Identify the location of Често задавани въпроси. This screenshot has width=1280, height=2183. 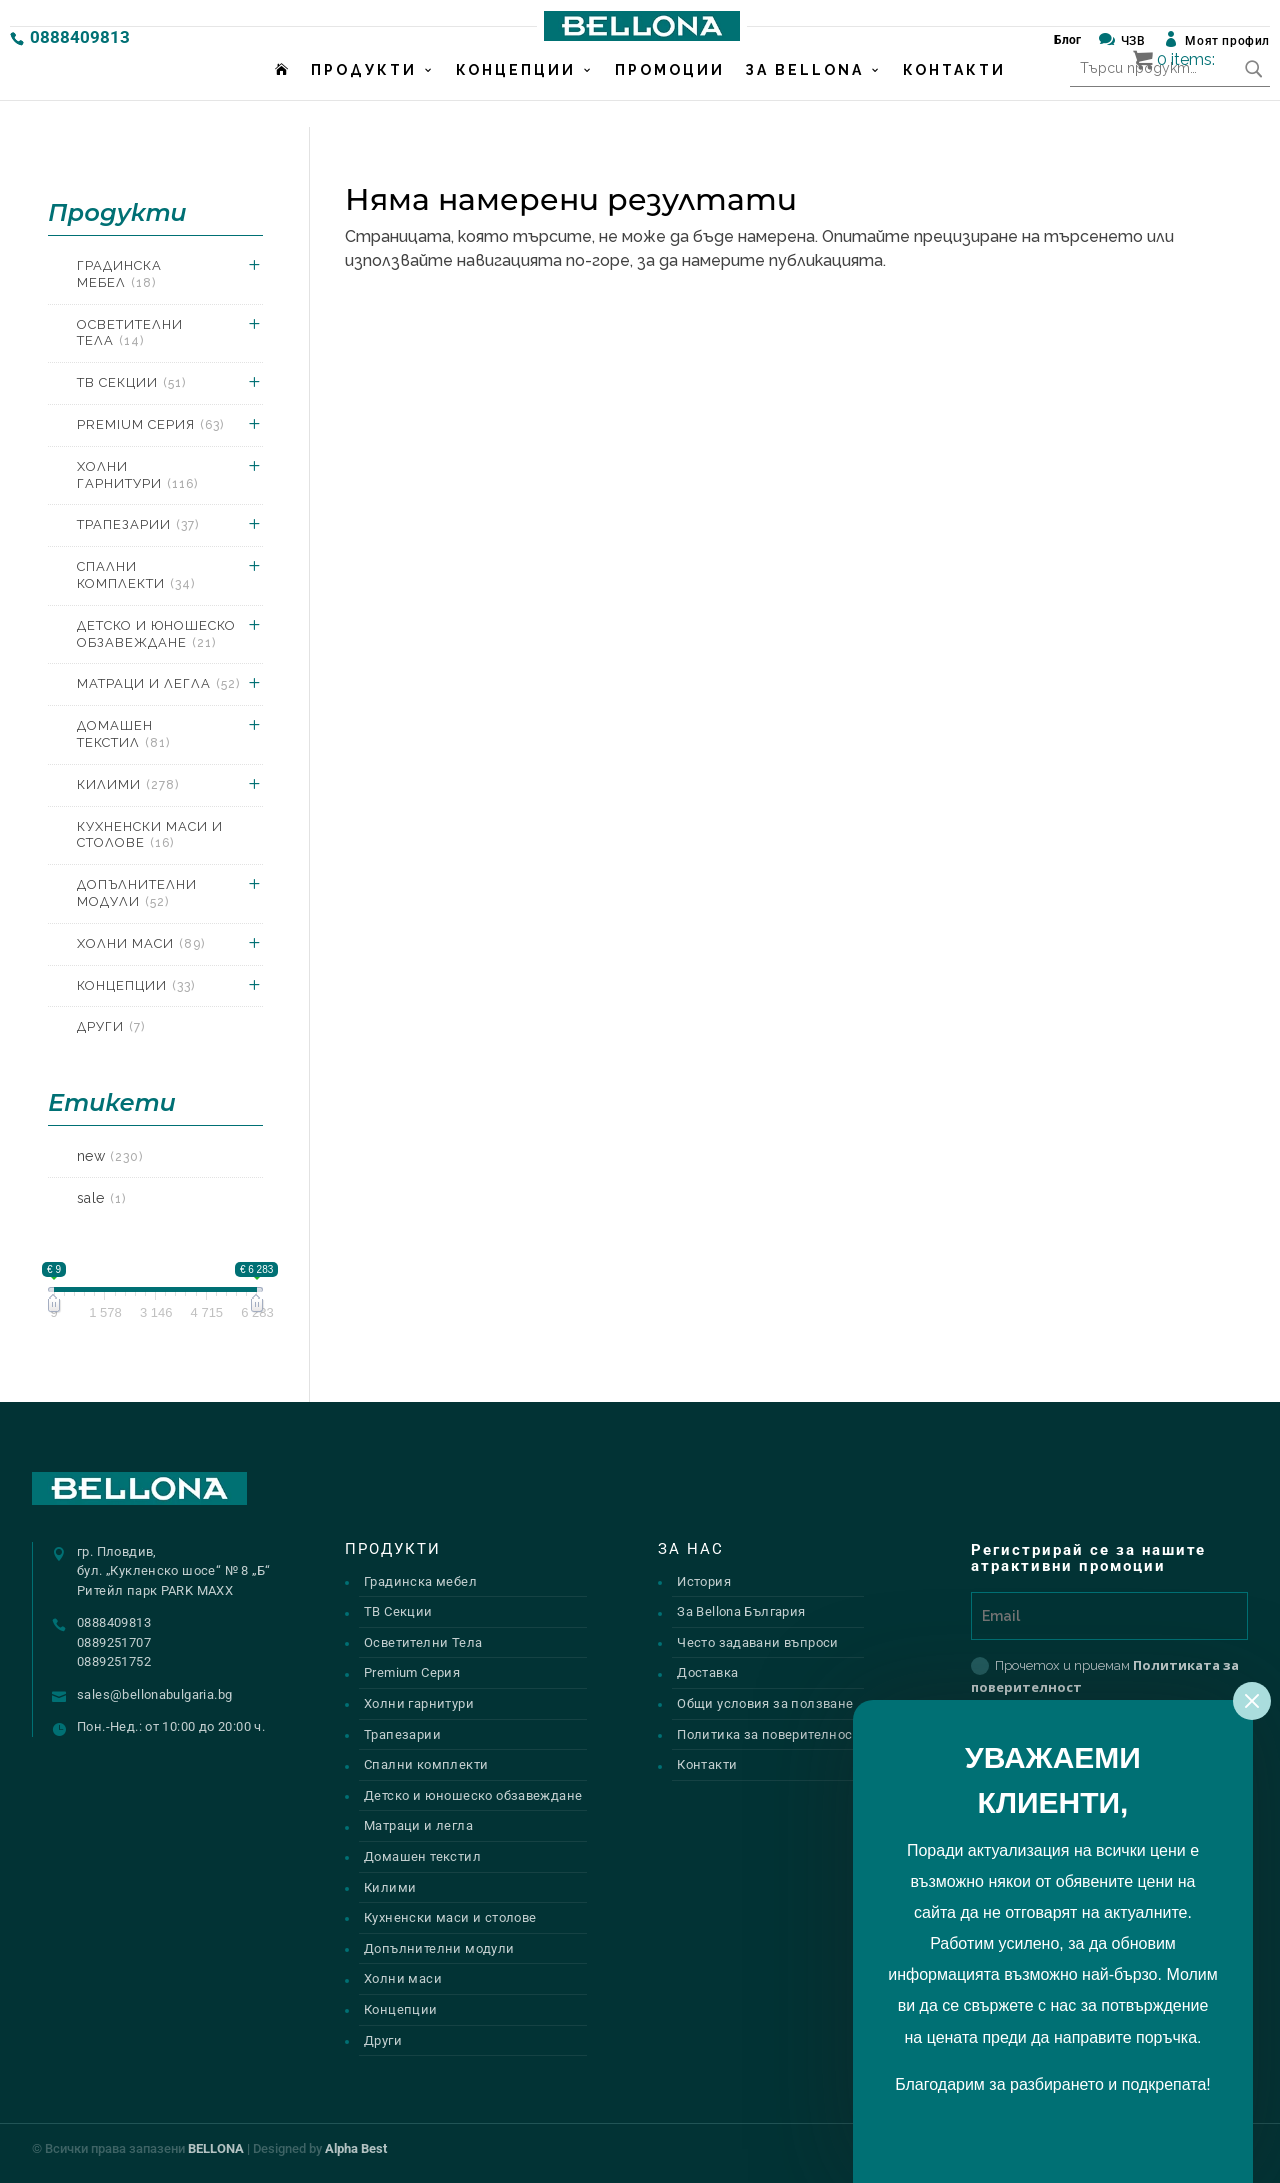
(758, 1642).